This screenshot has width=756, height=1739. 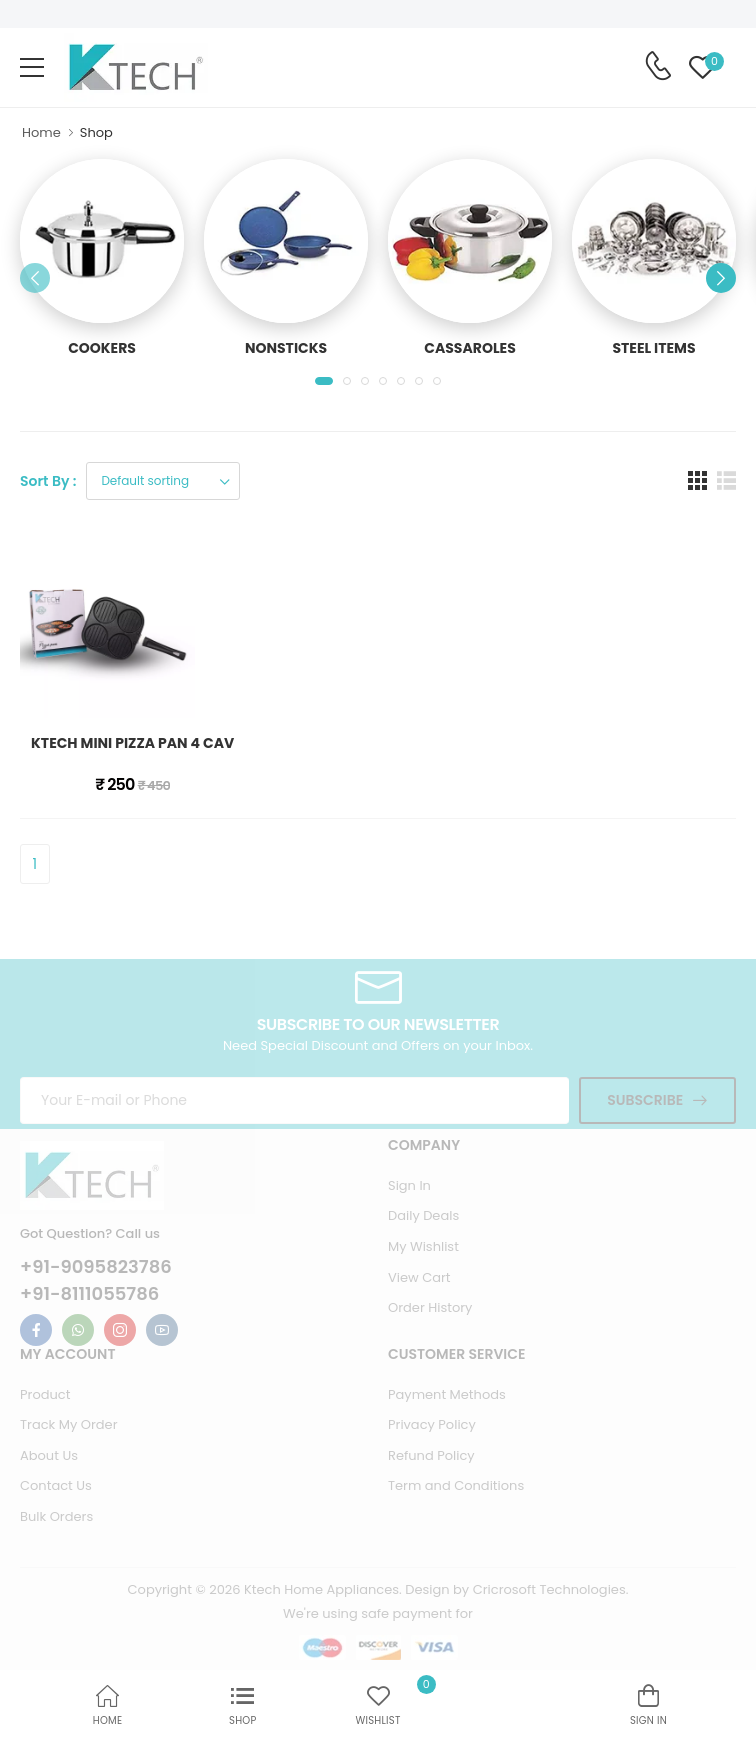 I want to click on Contact Us, so click(x=56, y=1485).